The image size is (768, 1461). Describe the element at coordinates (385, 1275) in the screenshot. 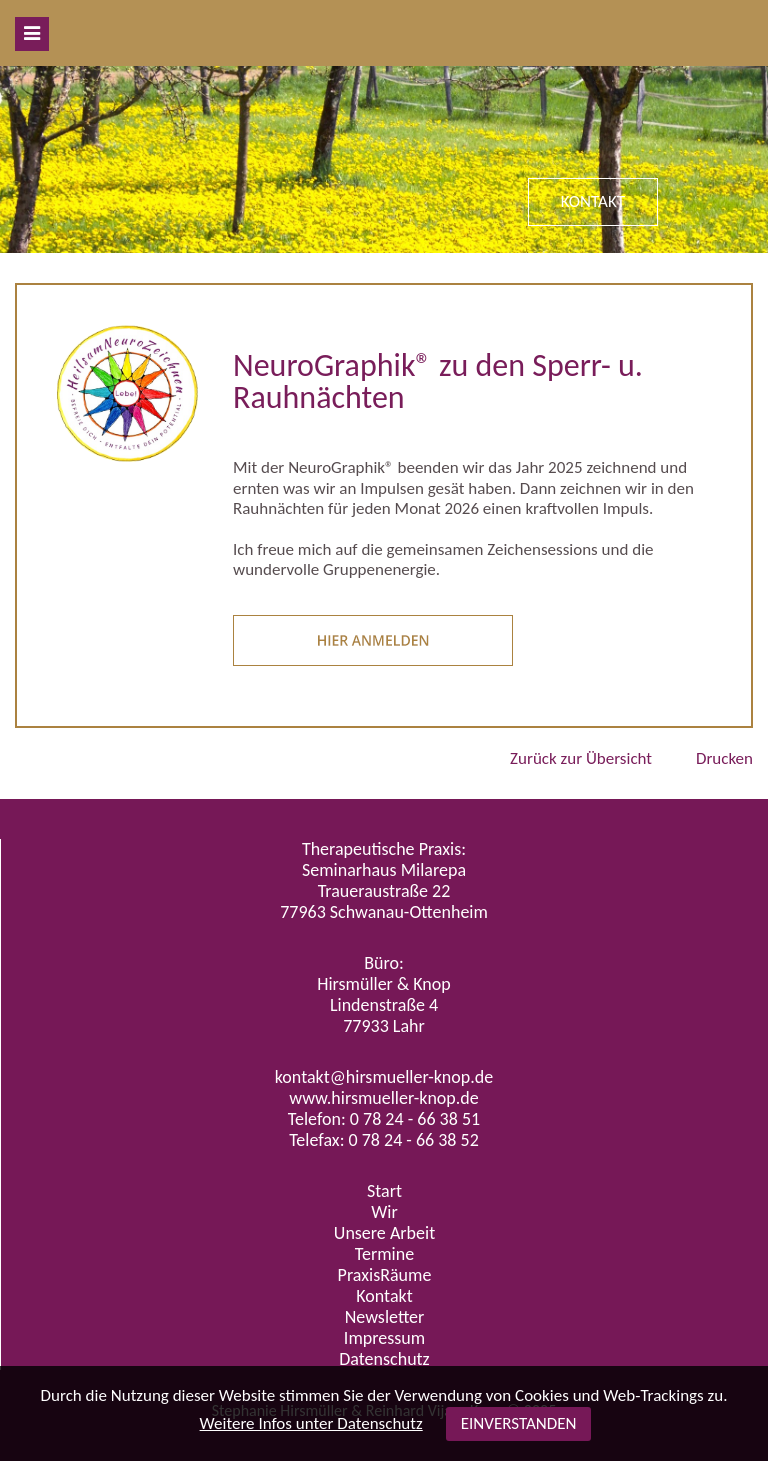

I see `PraxisRäume` at that location.